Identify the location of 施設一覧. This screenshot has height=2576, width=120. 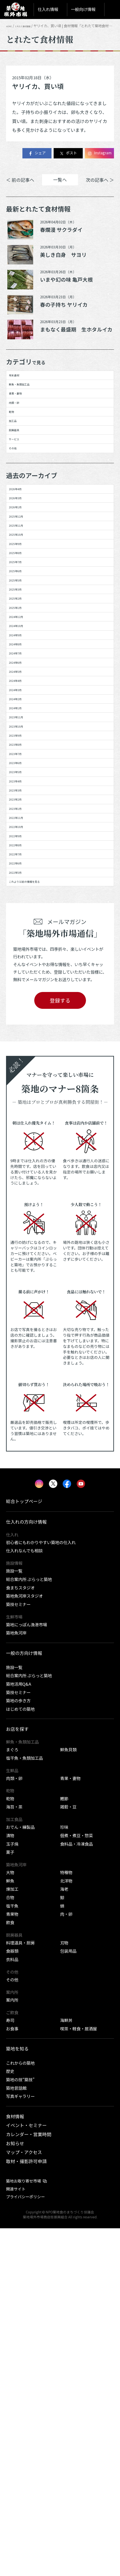
(14, 1919).